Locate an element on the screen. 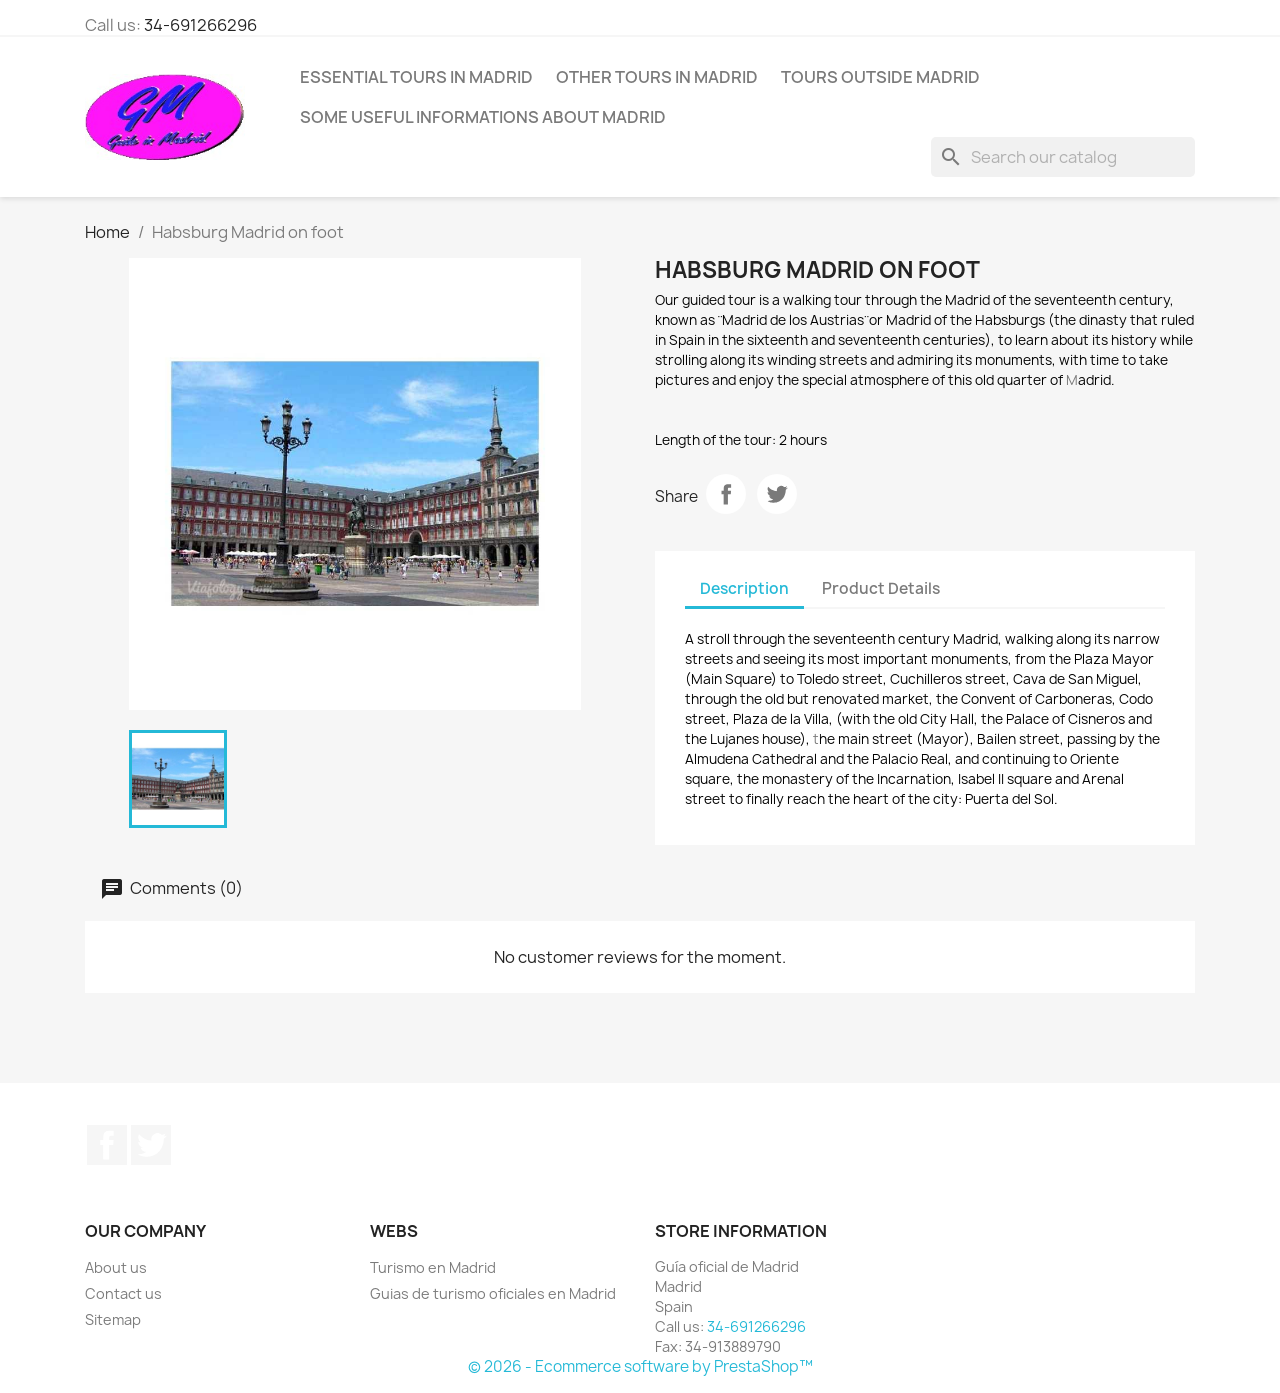 The height and width of the screenshot is (1393, 1280). 34-691266296 is located at coordinates (200, 25).